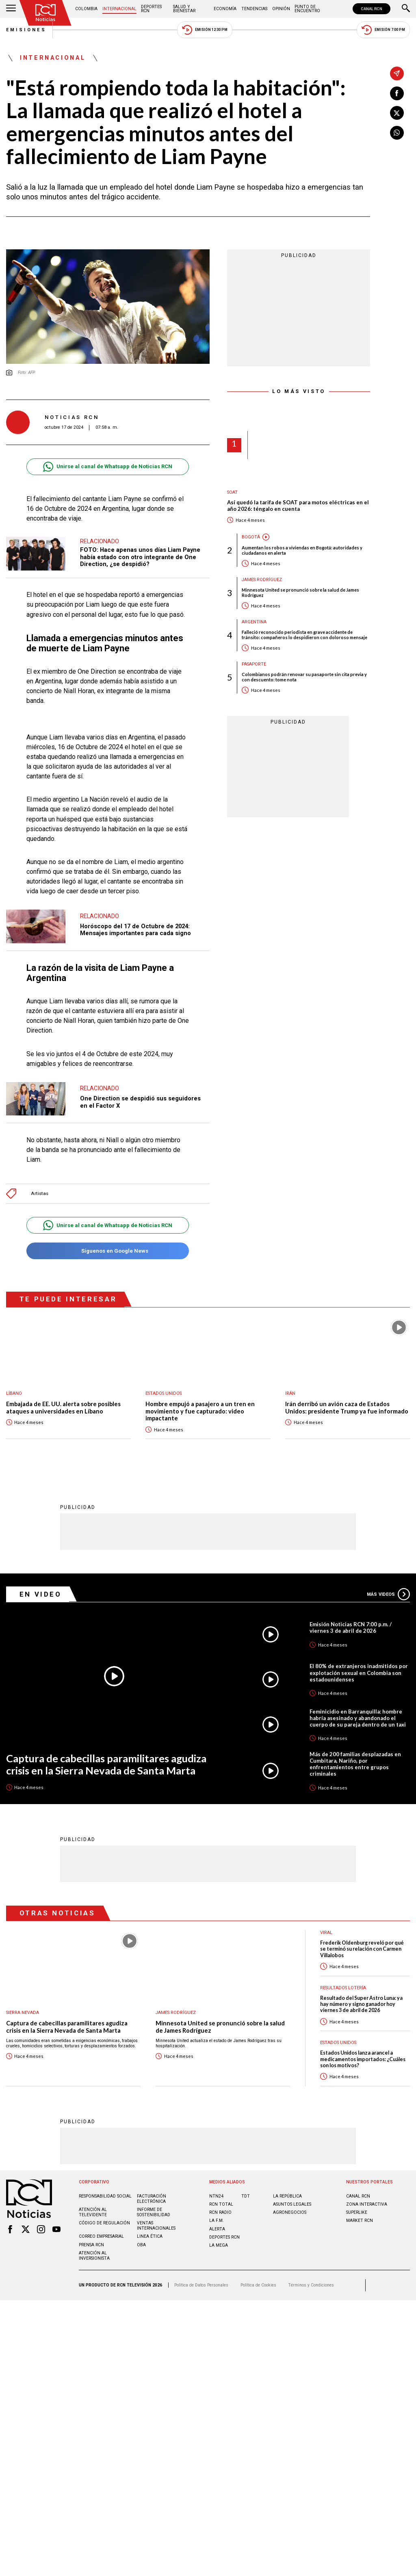 The image size is (416, 2576). What do you see at coordinates (221, 2203) in the screenshot?
I see `RCN Total` at bounding box center [221, 2203].